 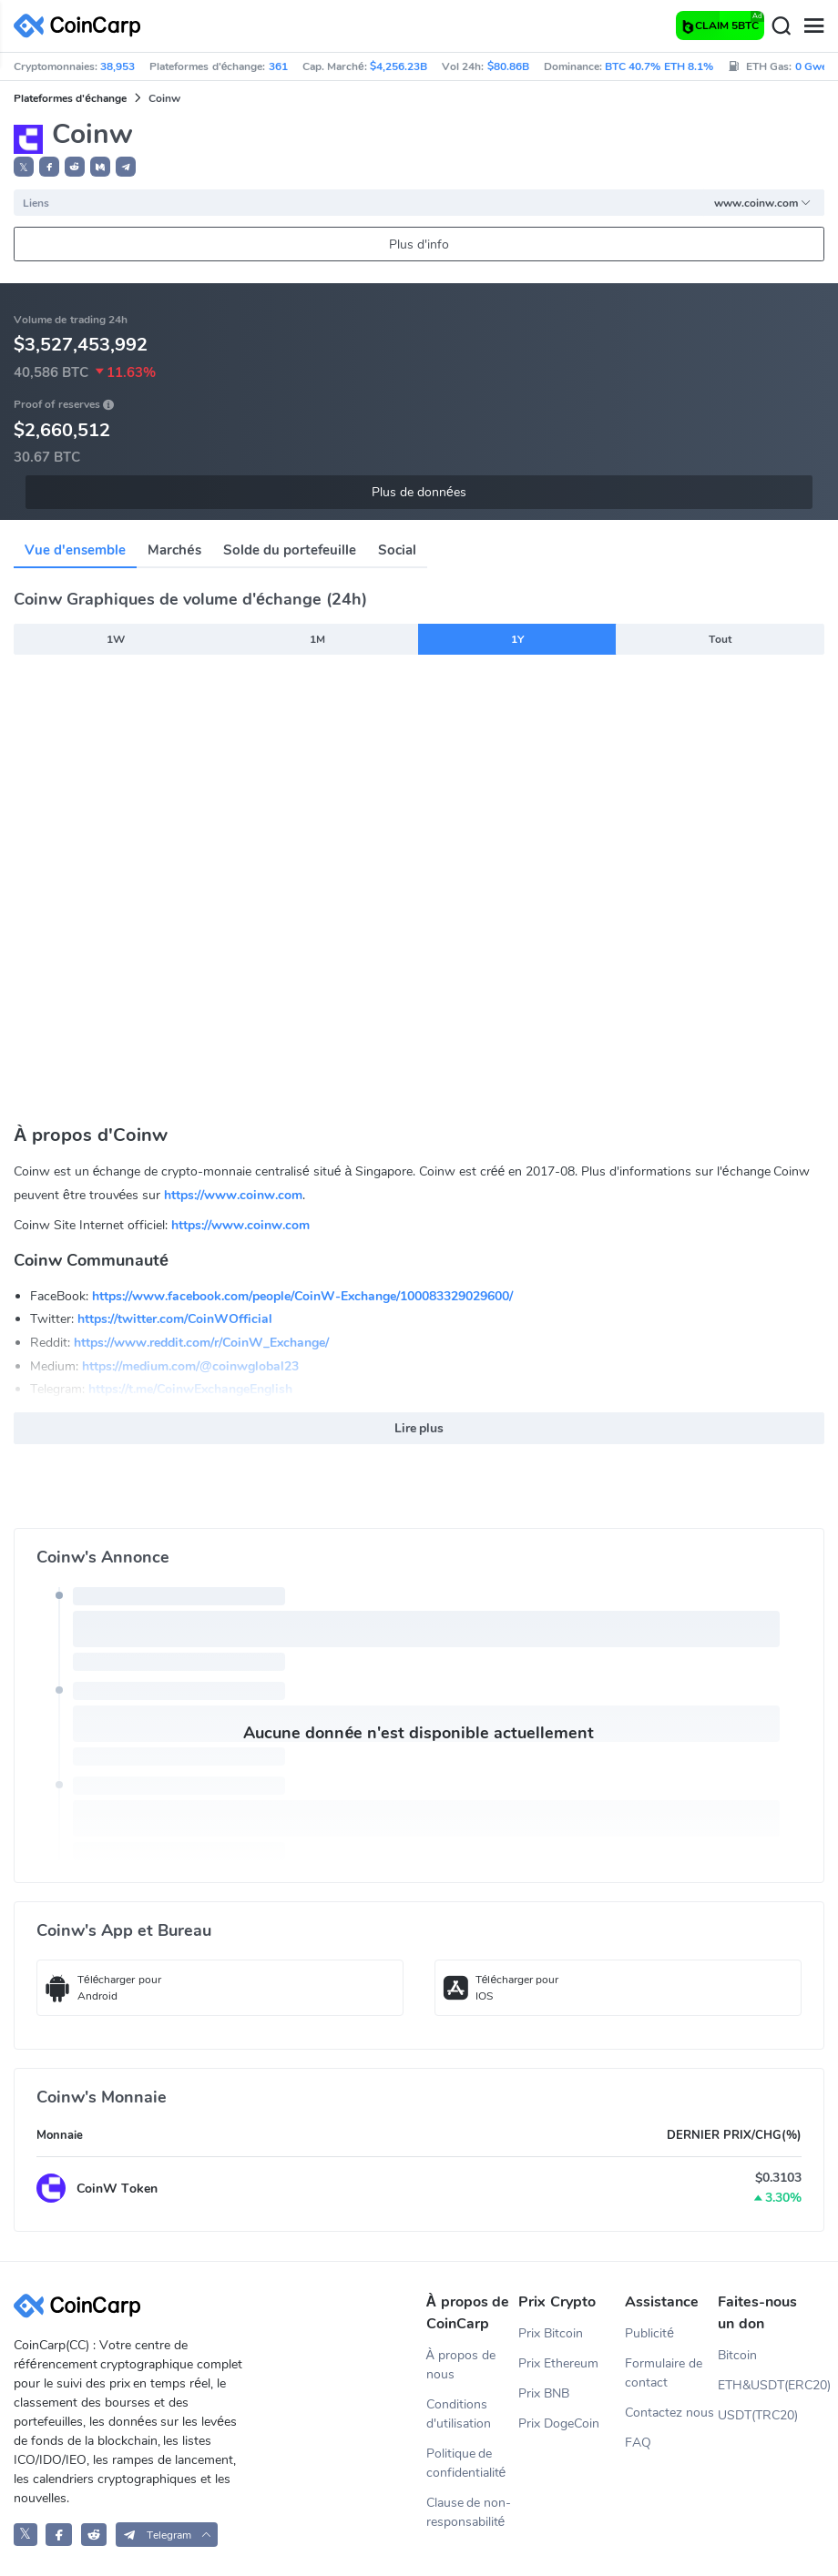 What do you see at coordinates (558, 2363) in the screenshot?
I see `Prix Ethereum` at bounding box center [558, 2363].